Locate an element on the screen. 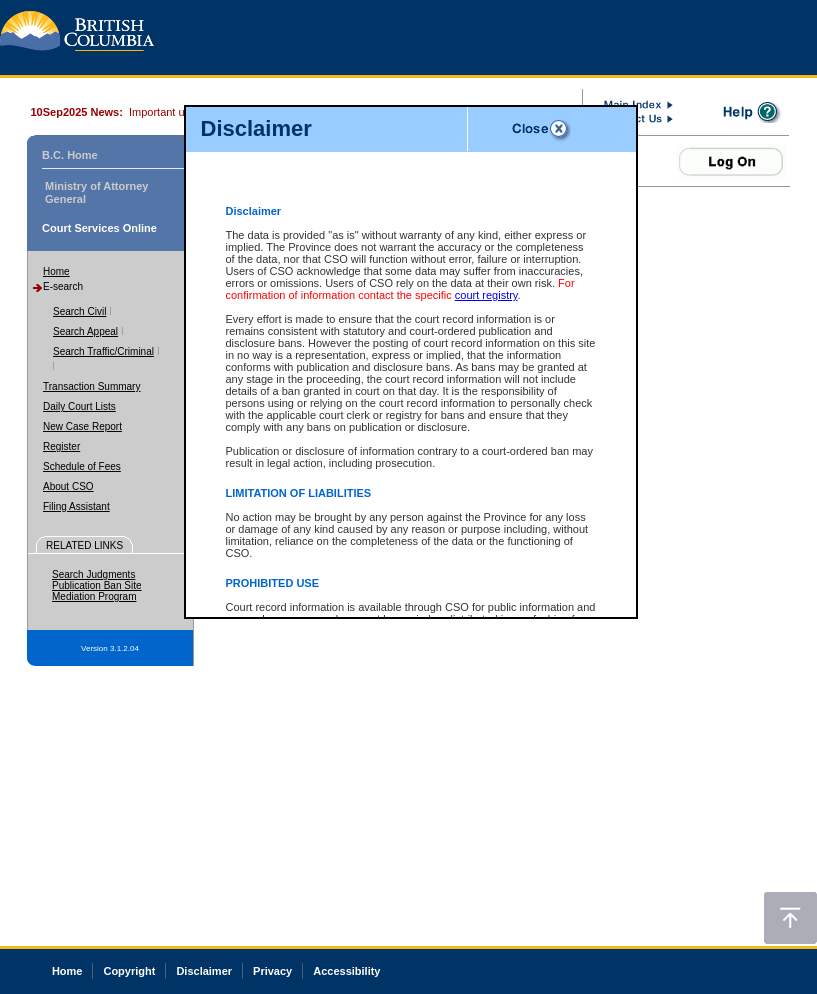  Schedule of Fees is located at coordinates (82, 466).